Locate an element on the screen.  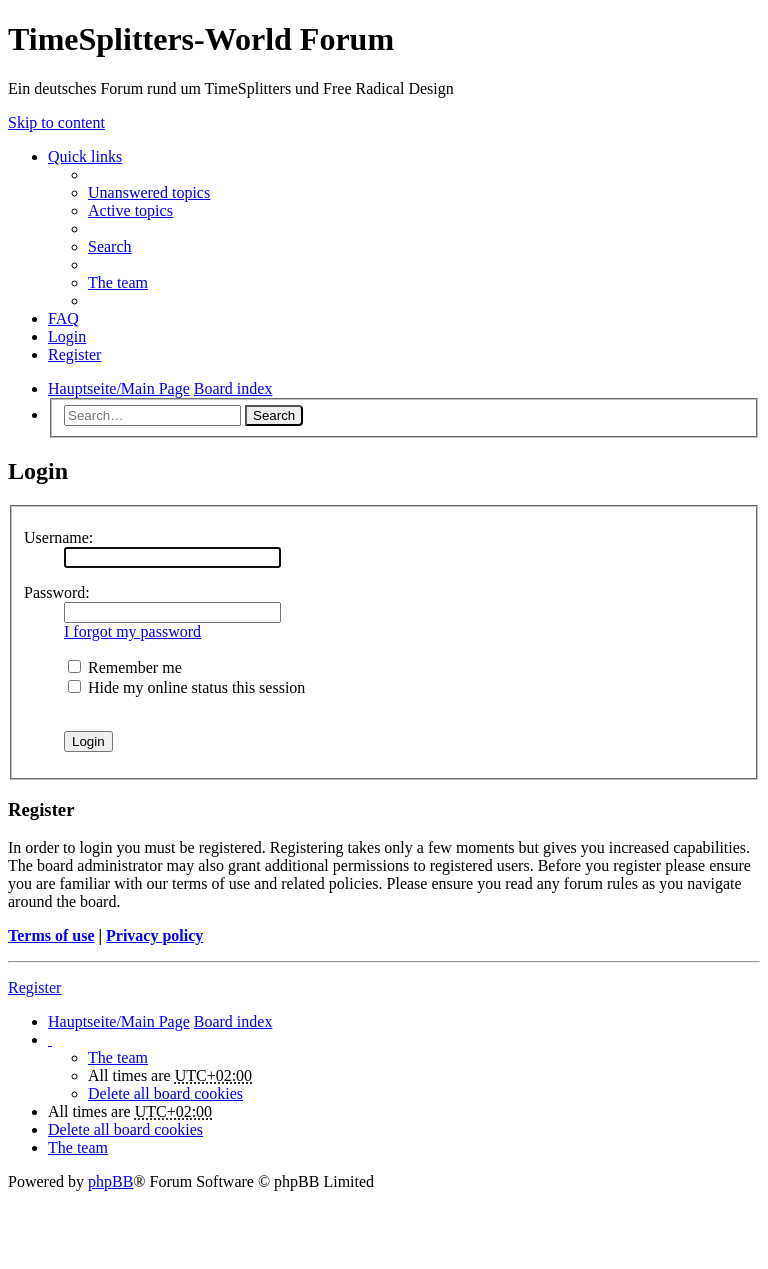
Privacy policy is located at coordinates (154, 935).